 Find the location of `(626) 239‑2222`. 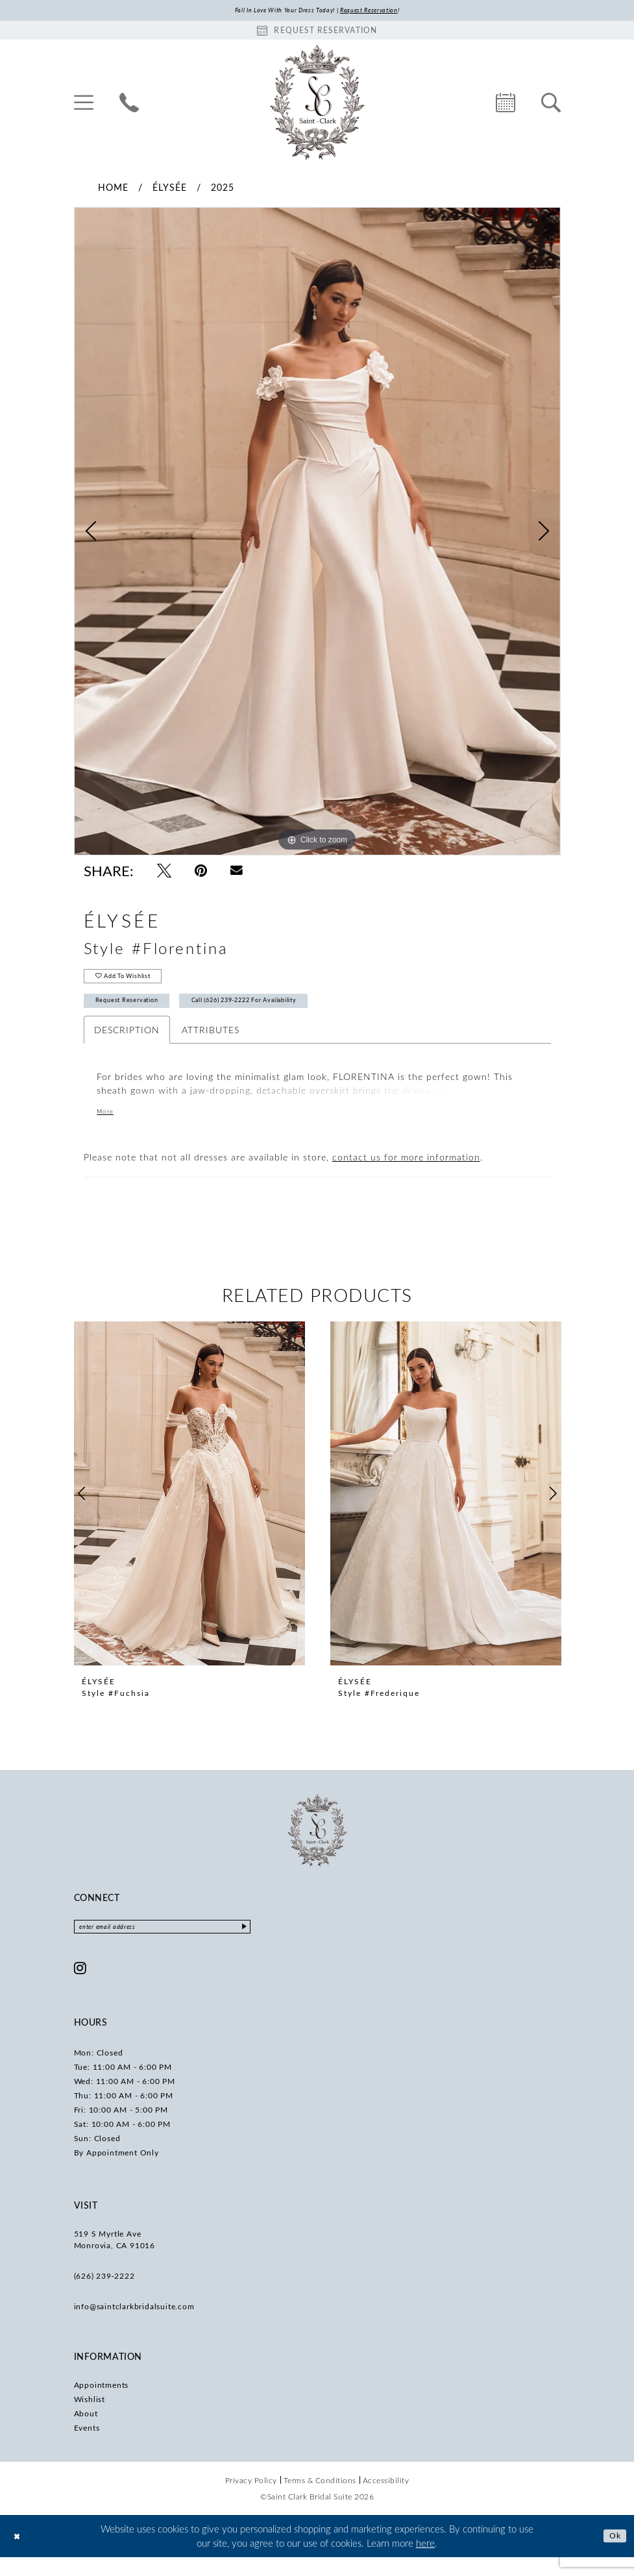

(626) 239‑2222 is located at coordinates (104, 2295).